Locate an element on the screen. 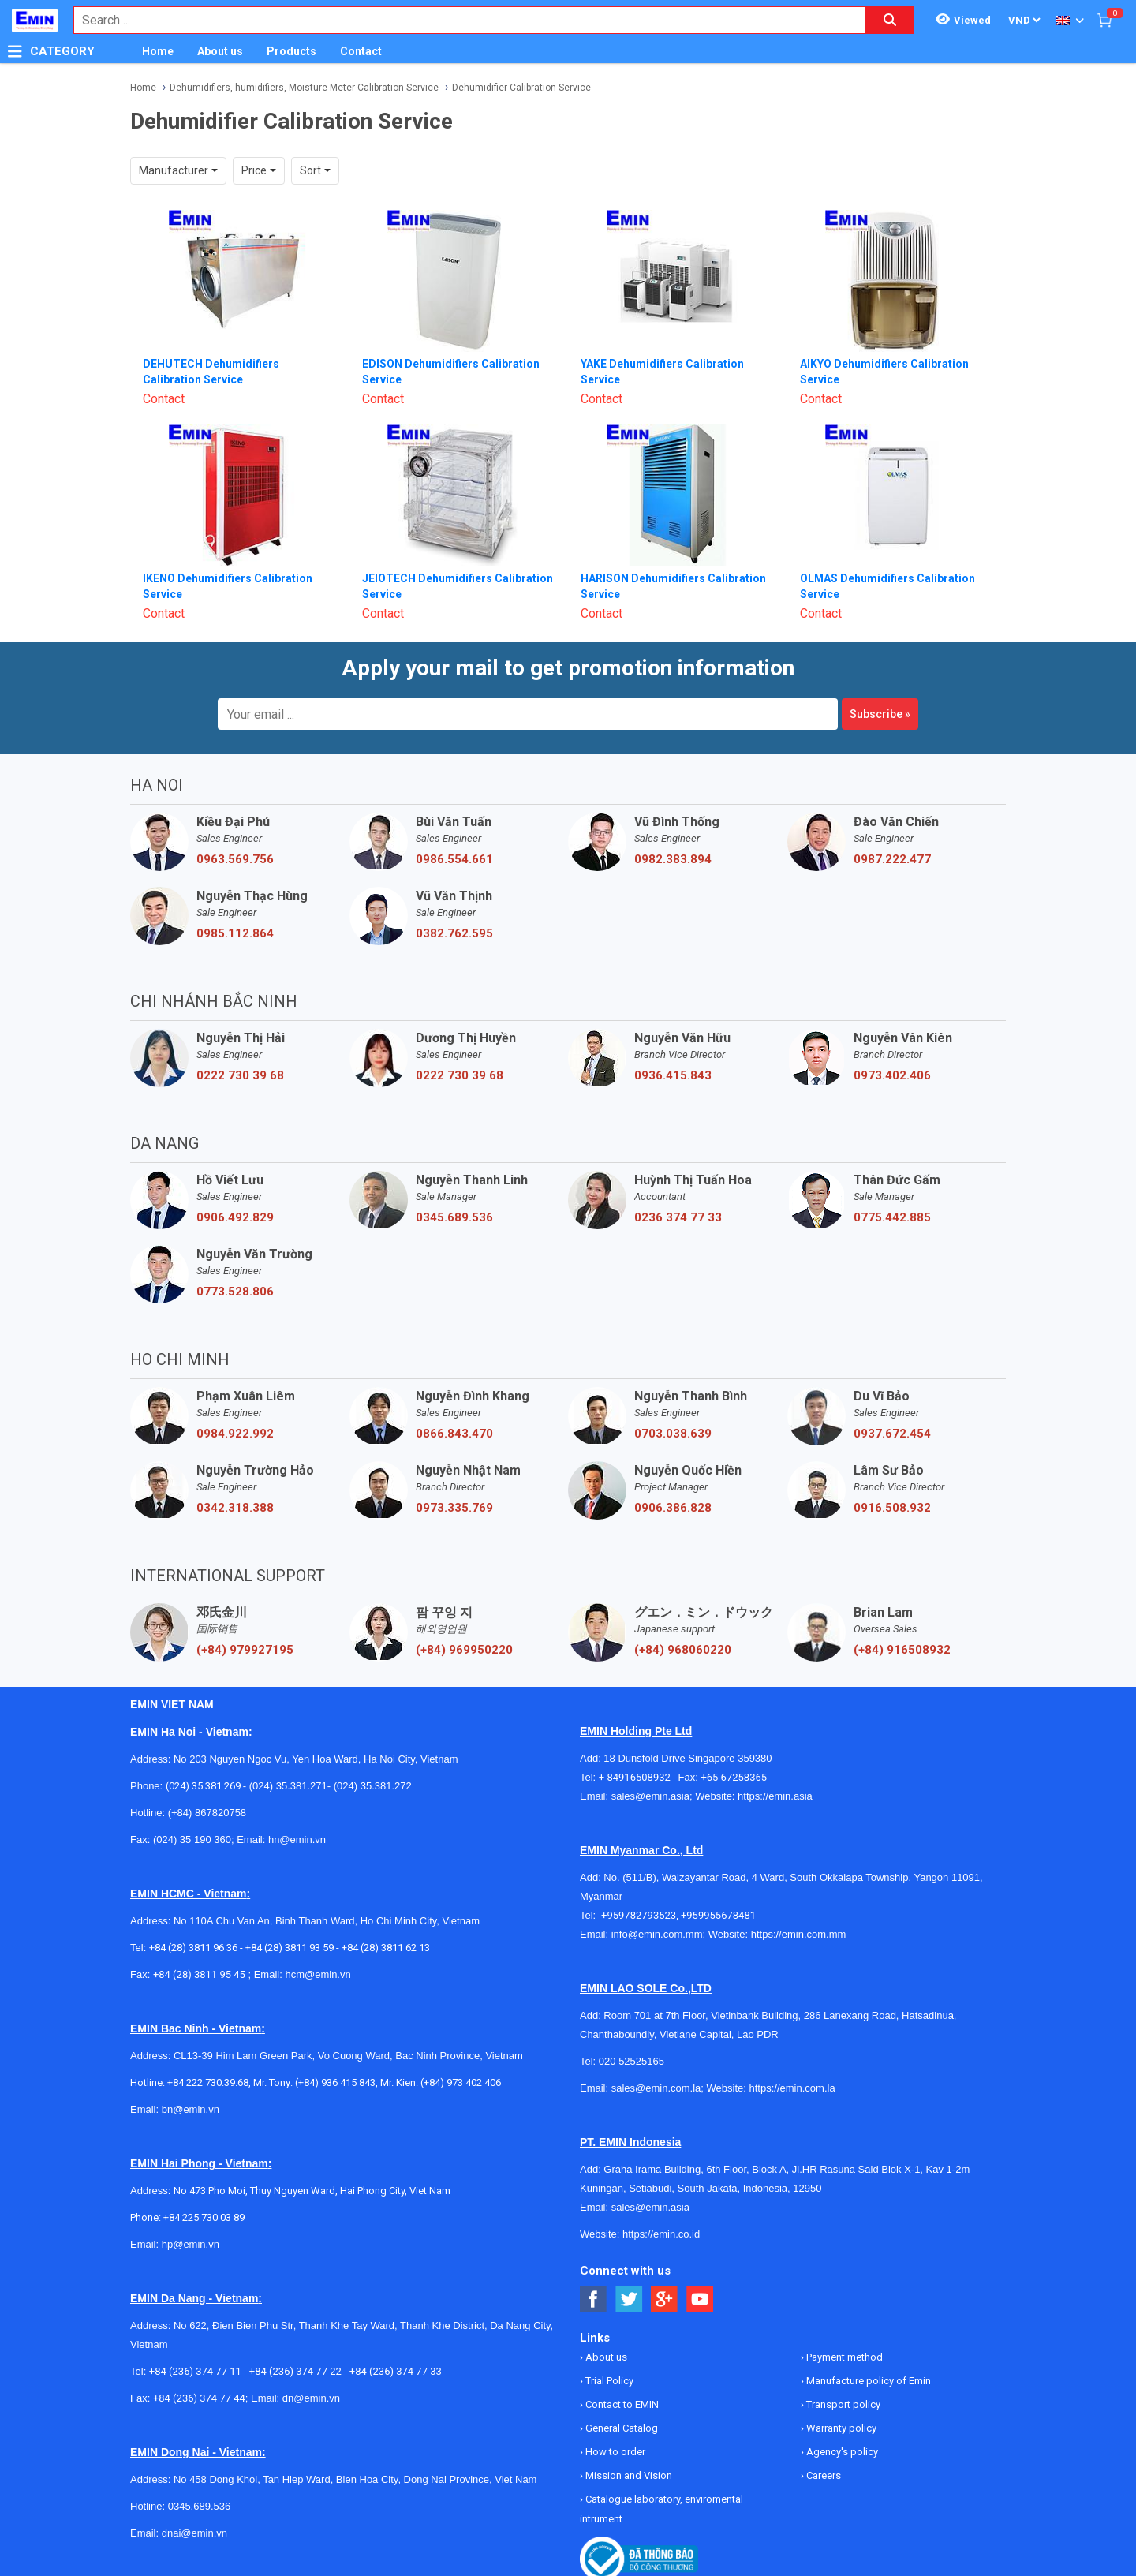  hn@emin.vn is located at coordinates (297, 1839).